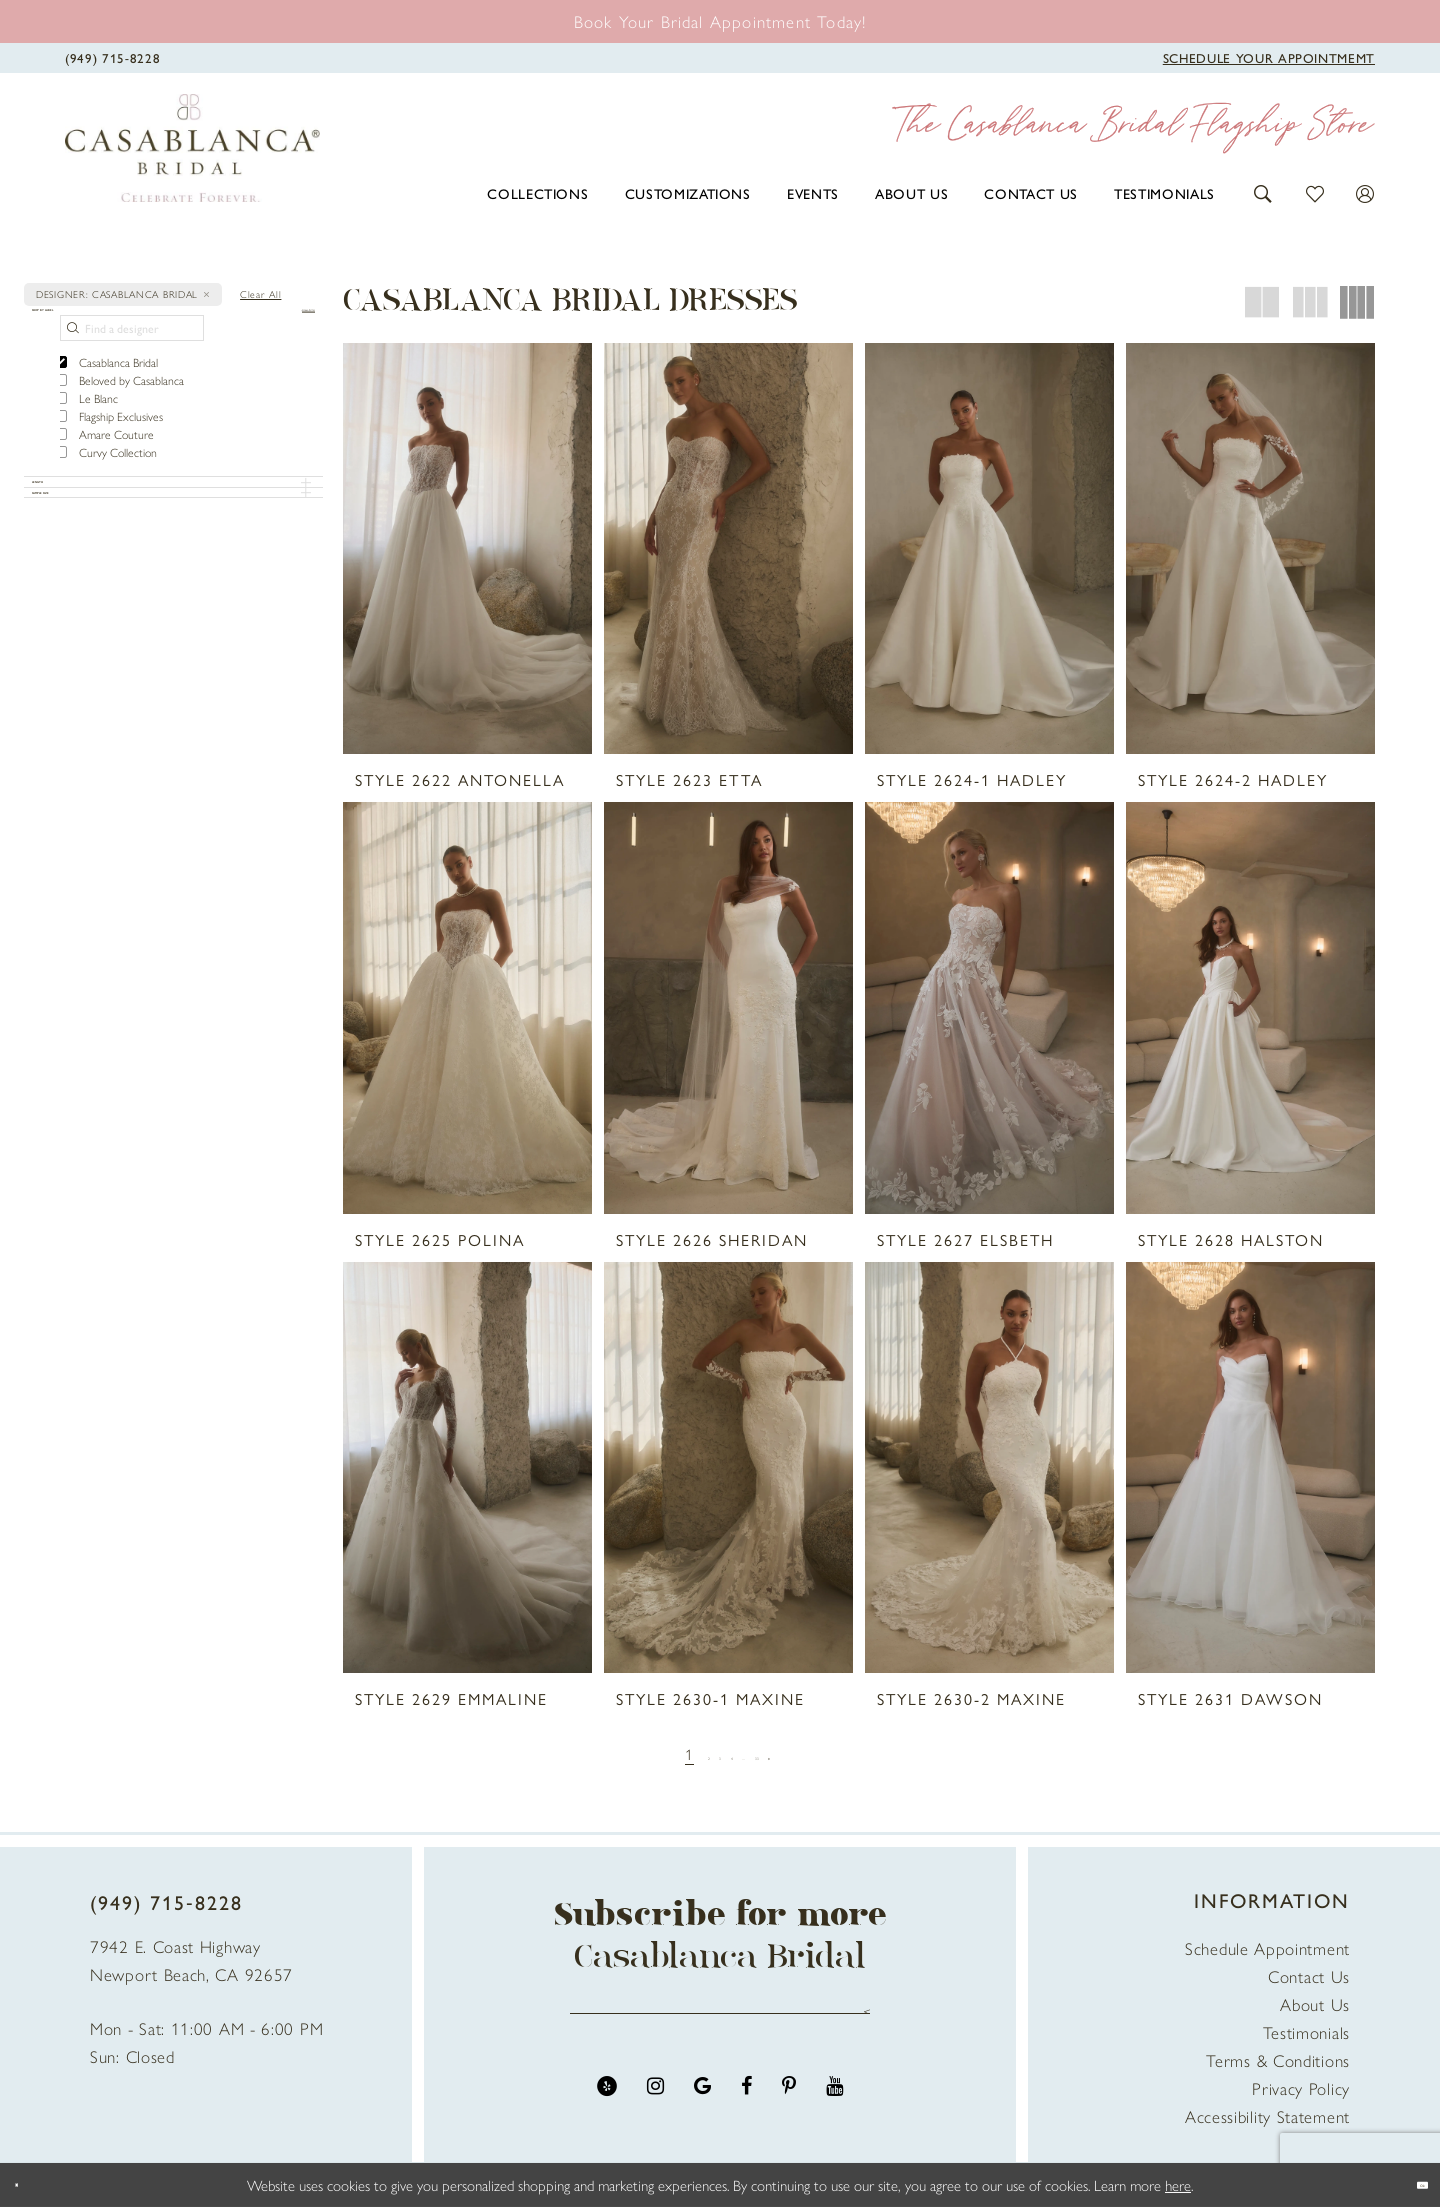 The width and height of the screenshot is (1440, 2207). I want to click on [button], so click(1263, 191).